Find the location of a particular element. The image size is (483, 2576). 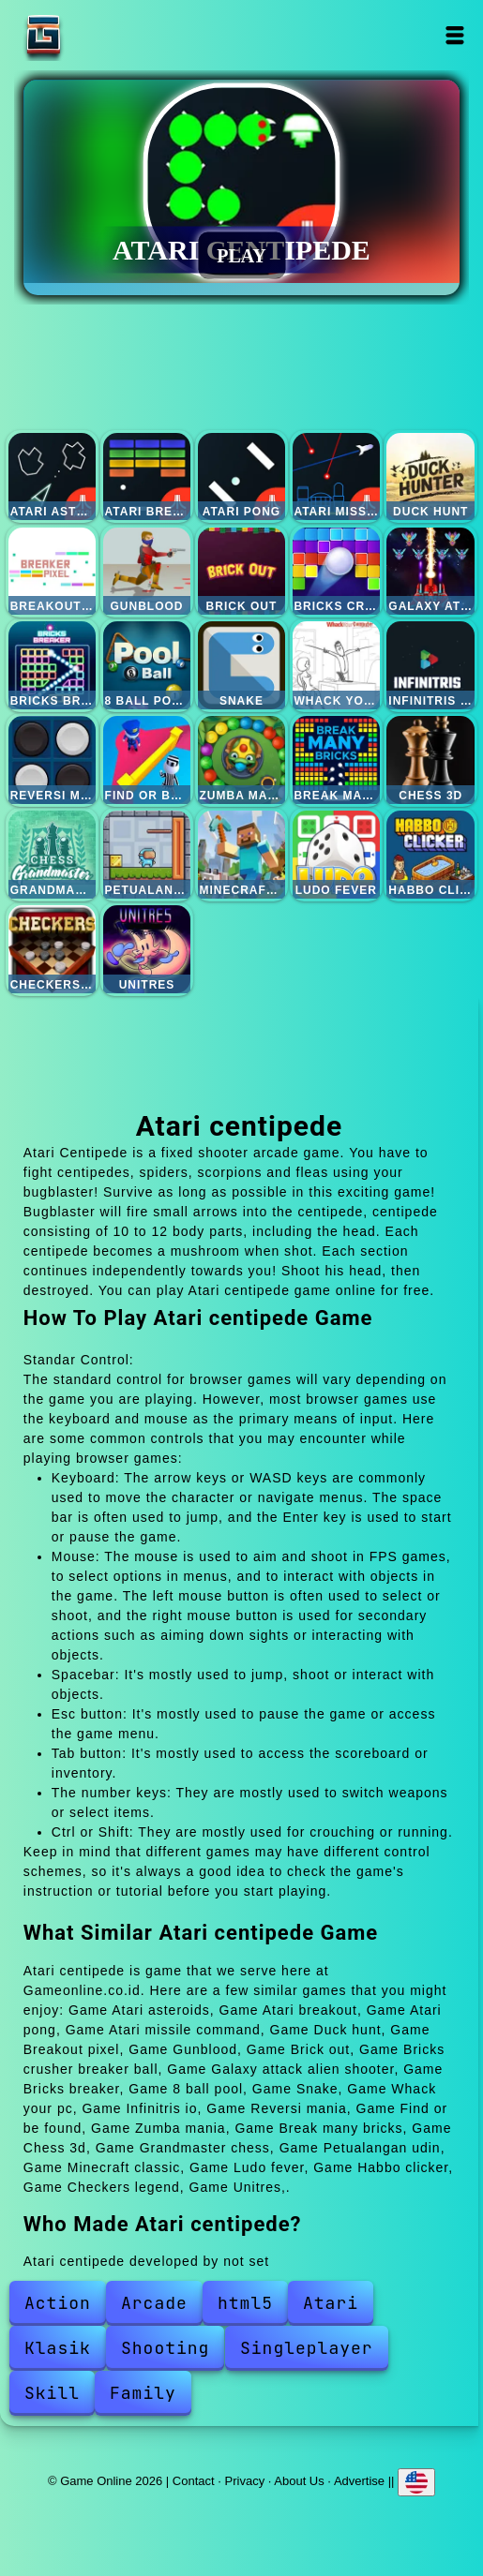

Ludo fever is located at coordinates (337, 855).